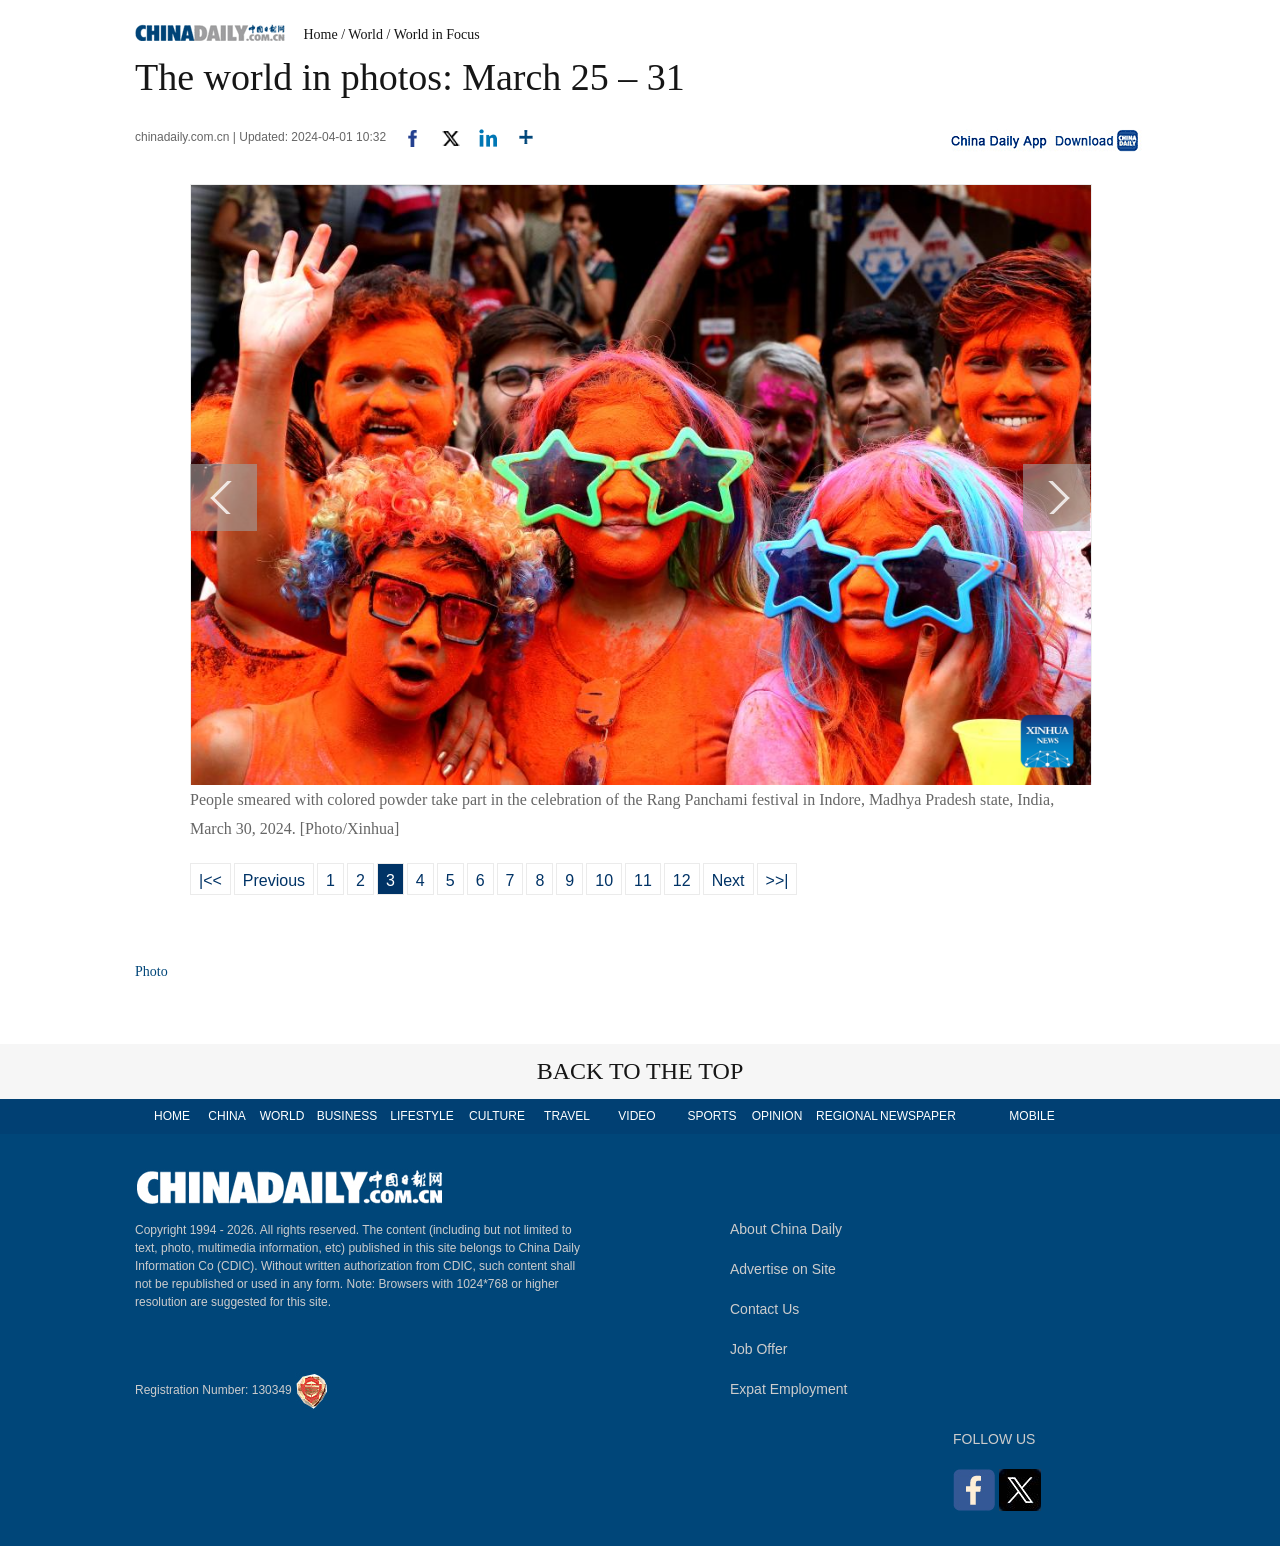  What do you see at coordinates (226, 1116) in the screenshot?
I see `CHINA` at bounding box center [226, 1116].